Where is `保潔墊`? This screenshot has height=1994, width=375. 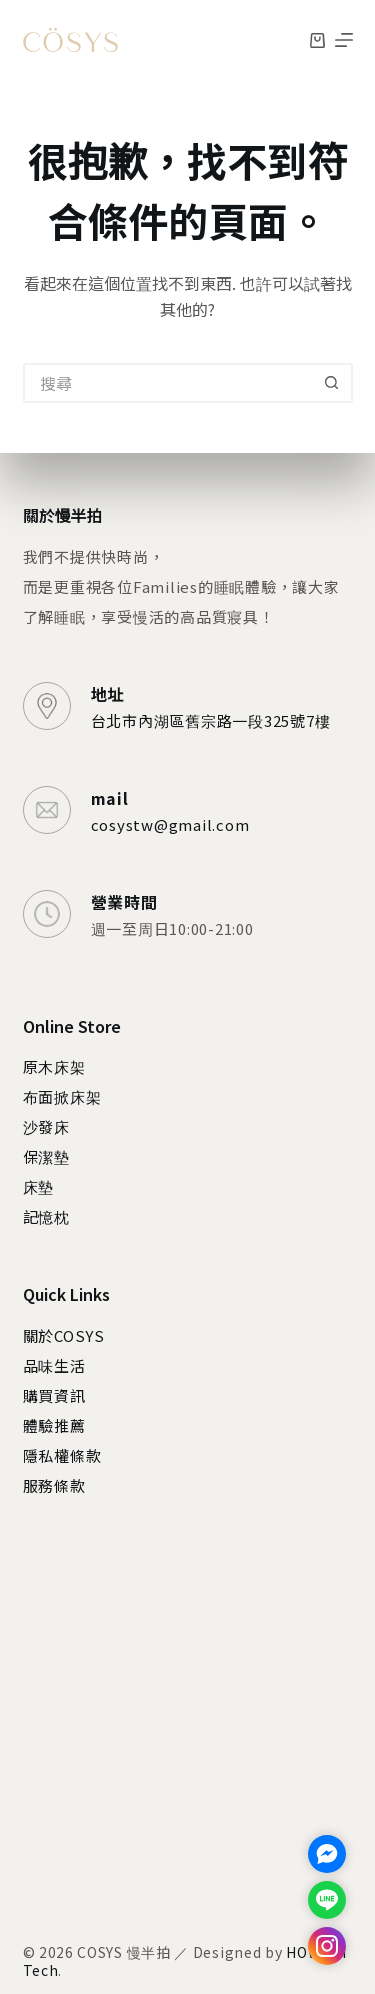 保潔墊 is located at coordinates (46, 1156).